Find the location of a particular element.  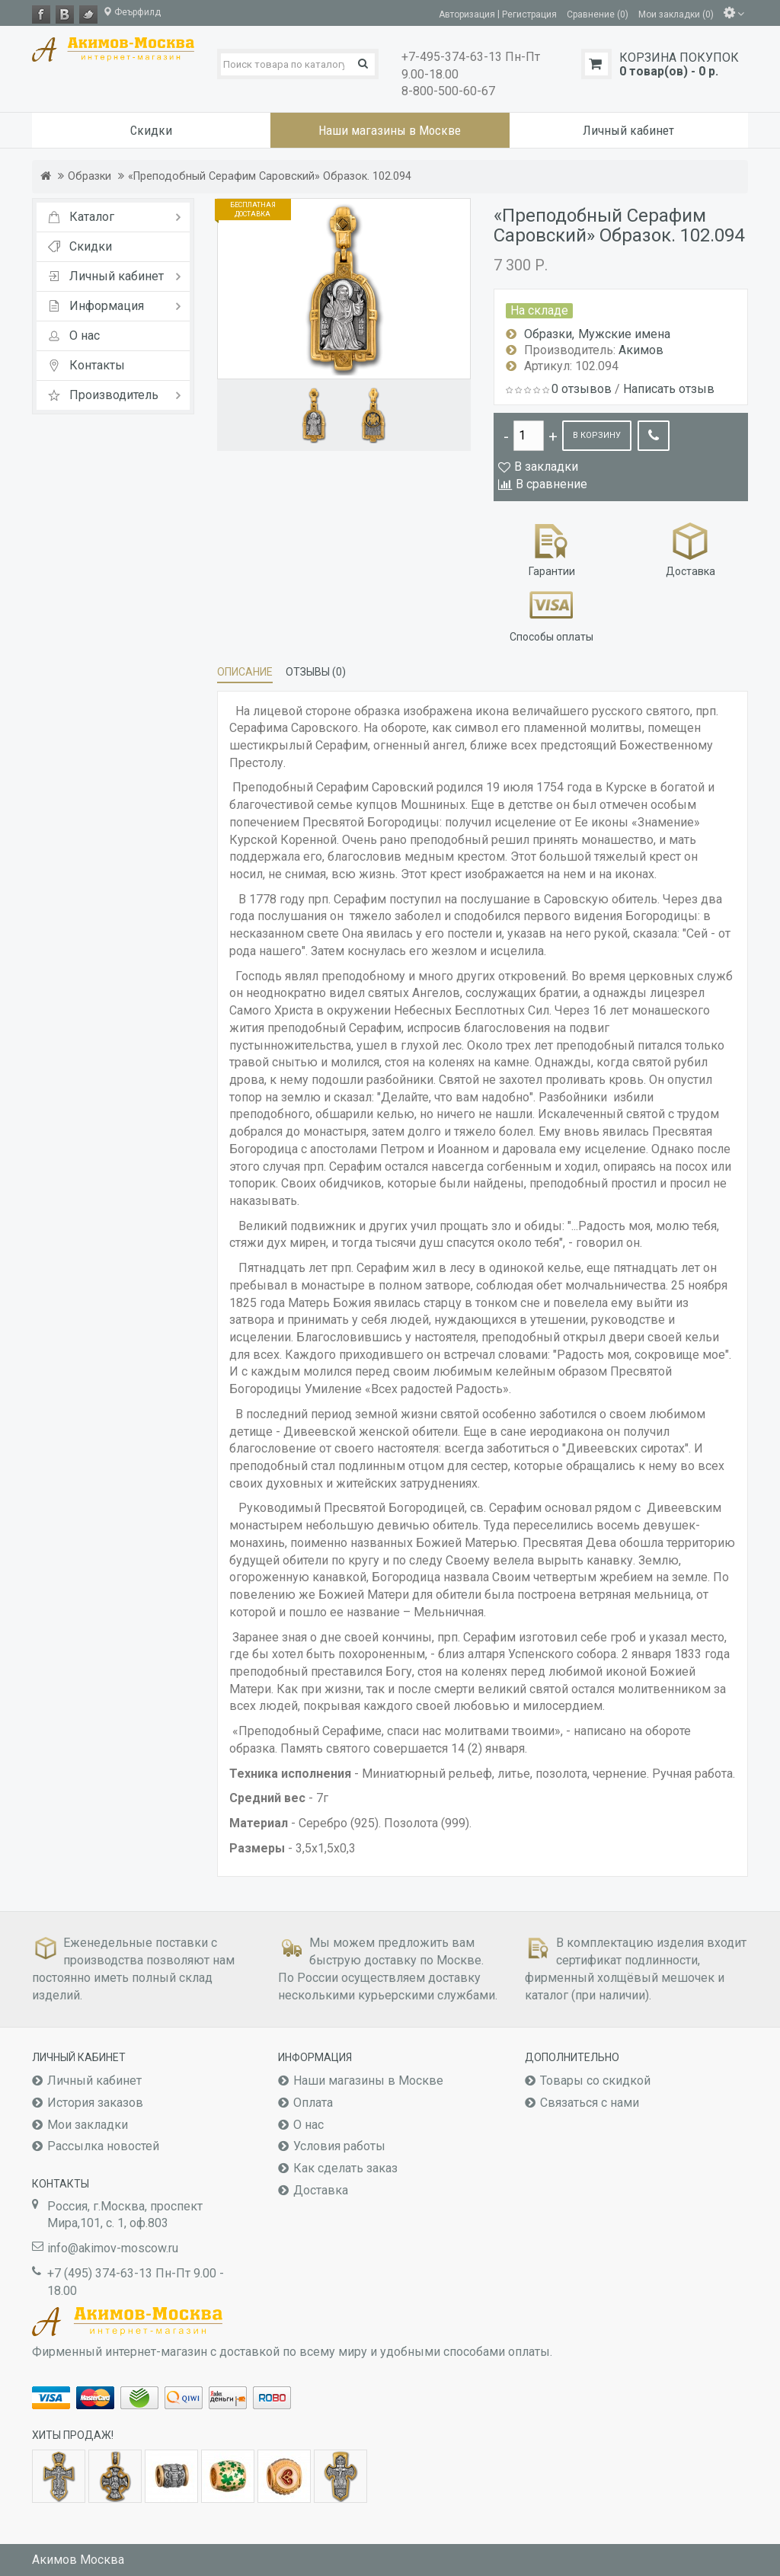

info@akimov-moscow.ru is located at coordinates (112, 2248).